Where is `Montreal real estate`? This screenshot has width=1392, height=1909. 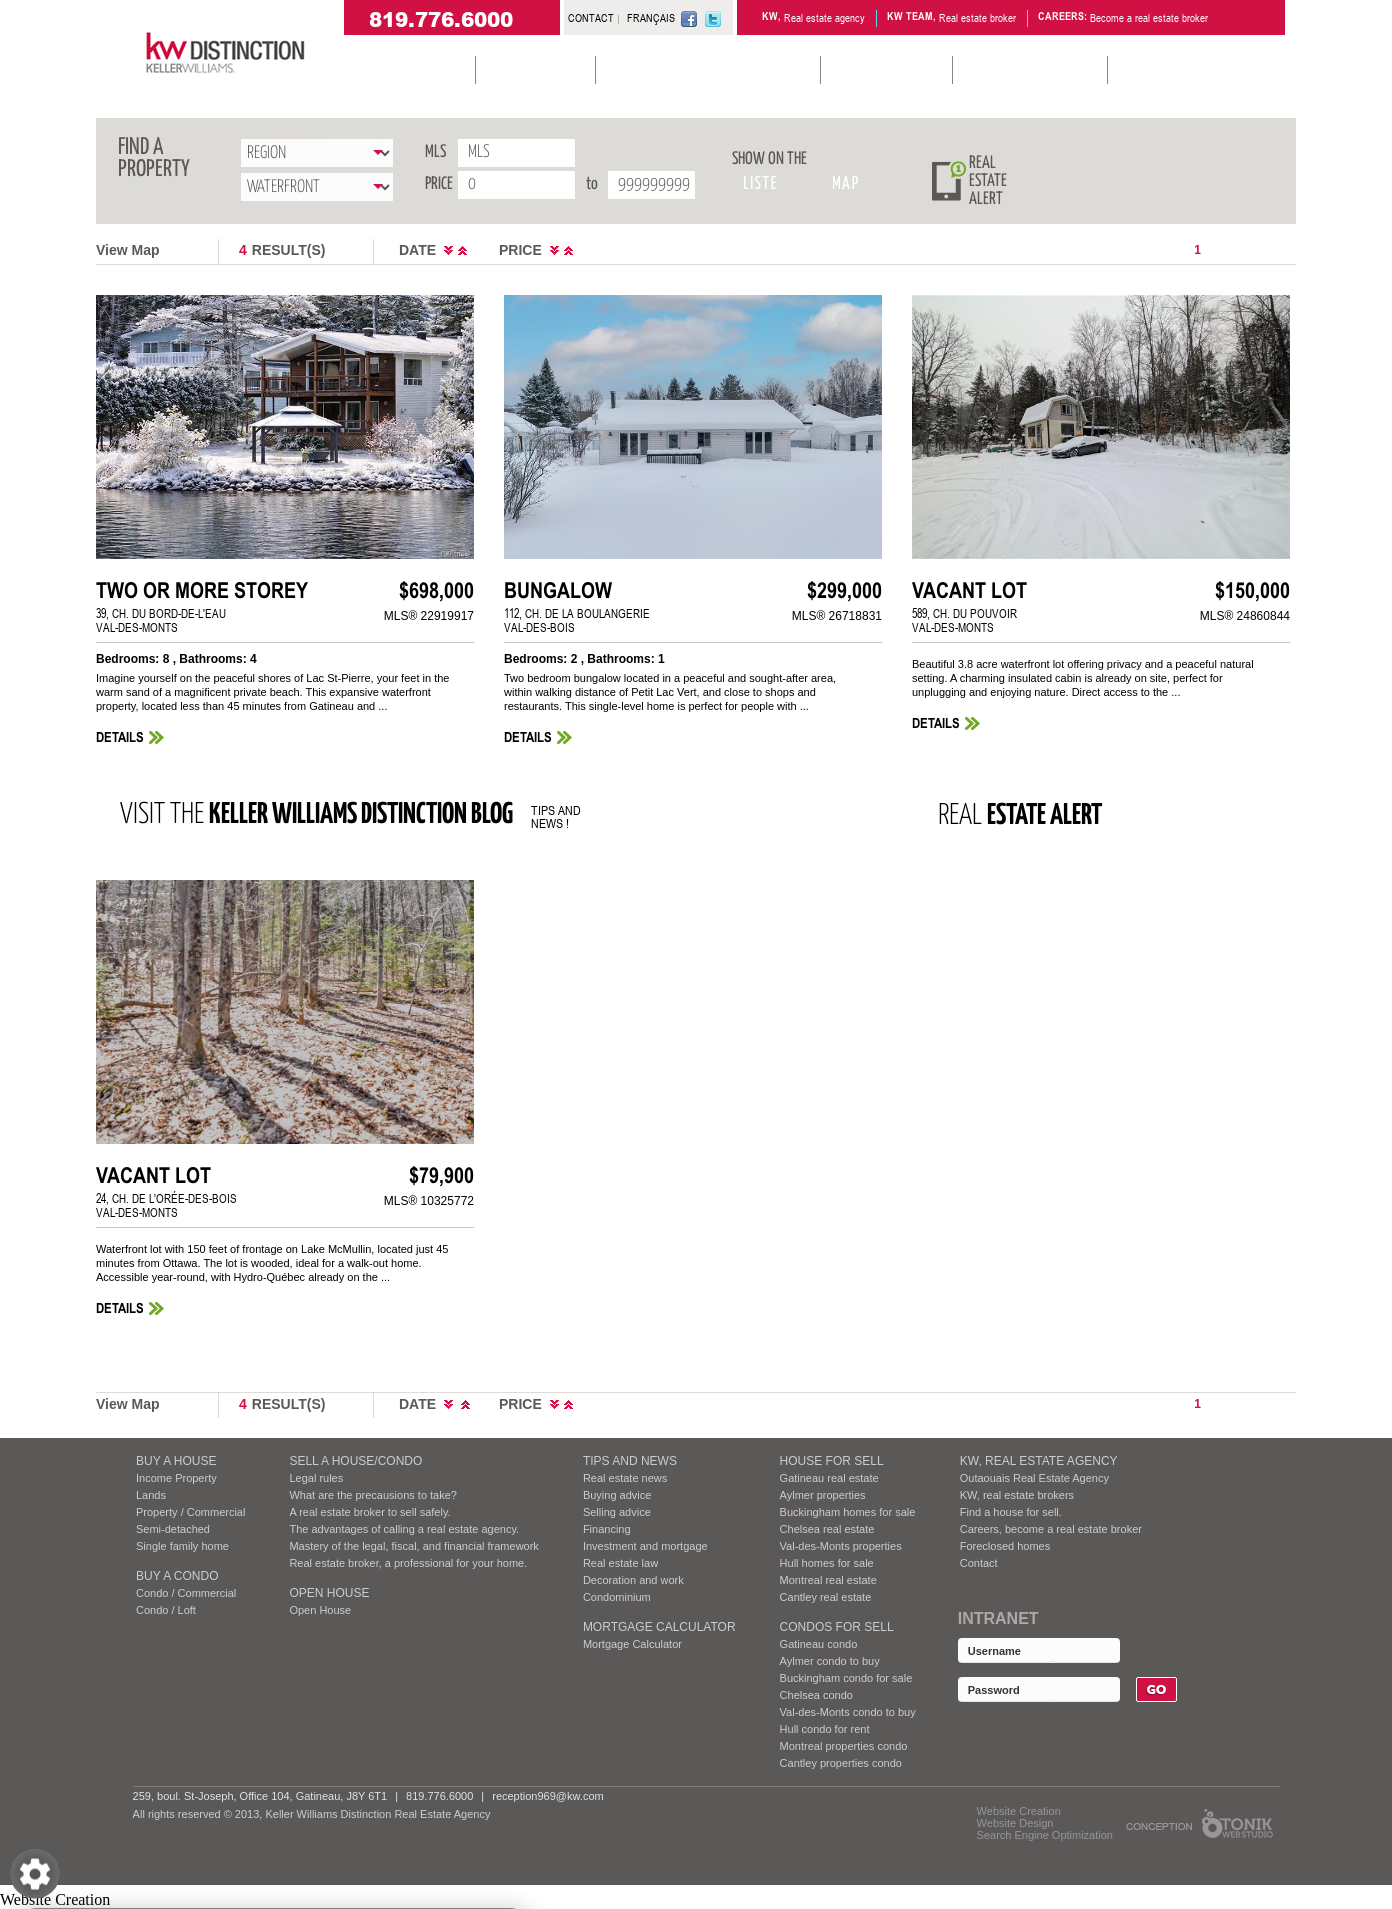 Montreal real estate is located at coordinates (828, 1580).